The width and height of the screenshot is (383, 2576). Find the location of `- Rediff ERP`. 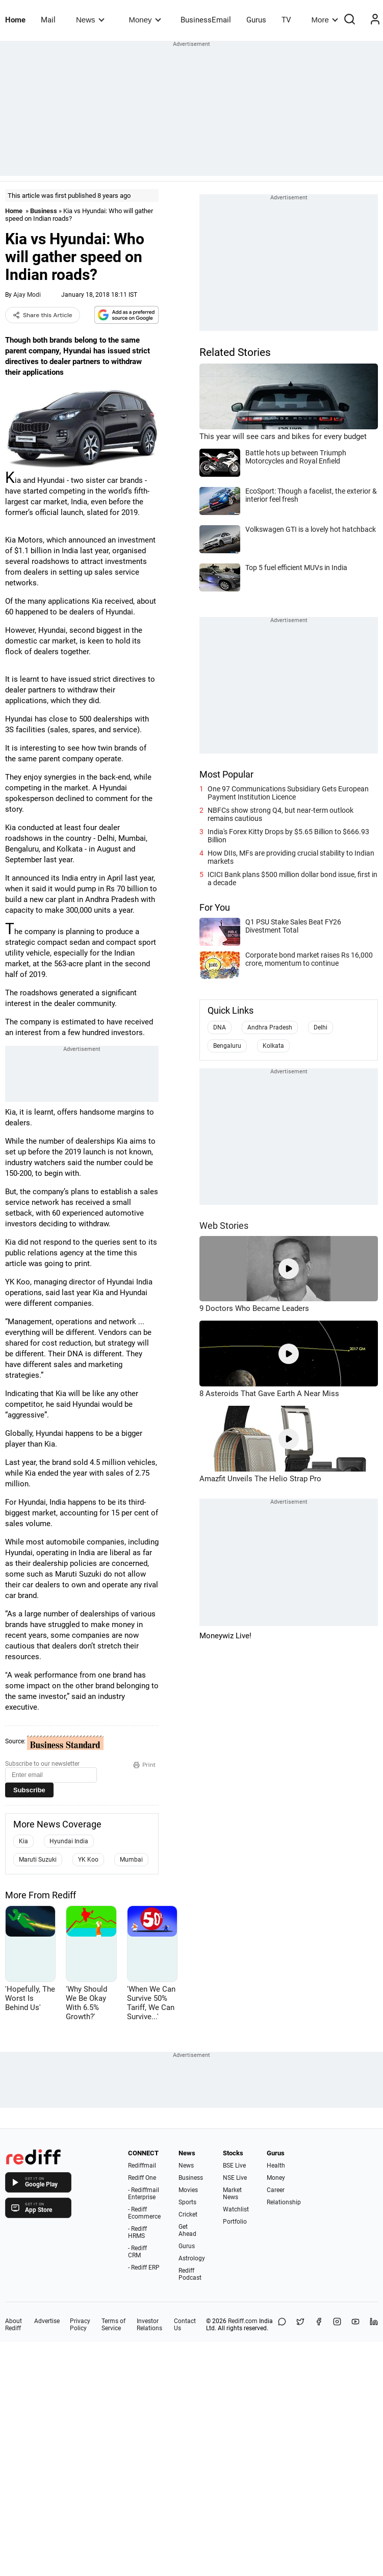

- Rediff ERP is located at coordinates (144, 2267).